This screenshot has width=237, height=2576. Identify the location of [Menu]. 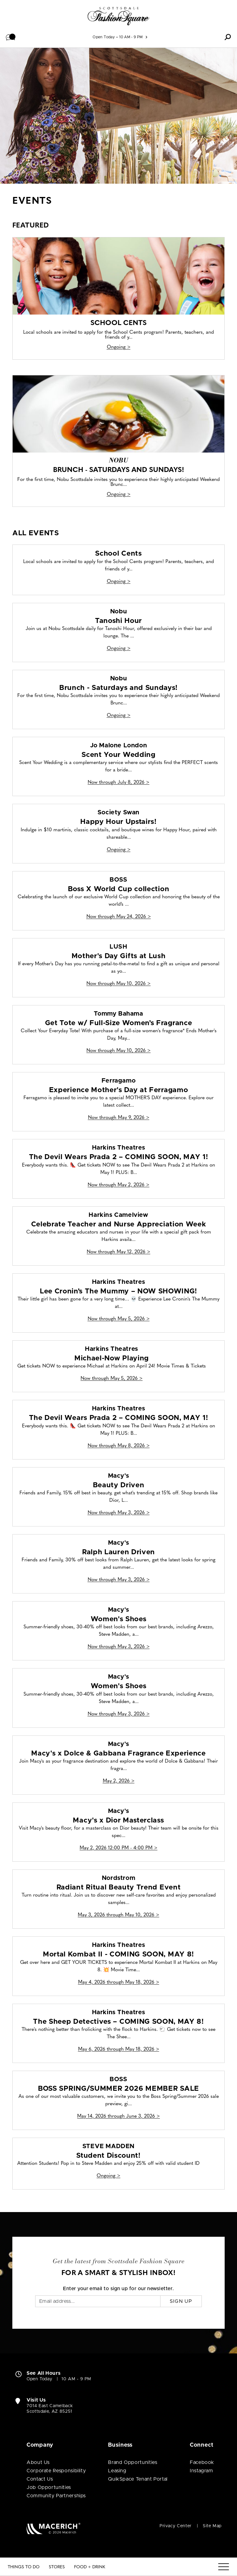
(223, 2567).